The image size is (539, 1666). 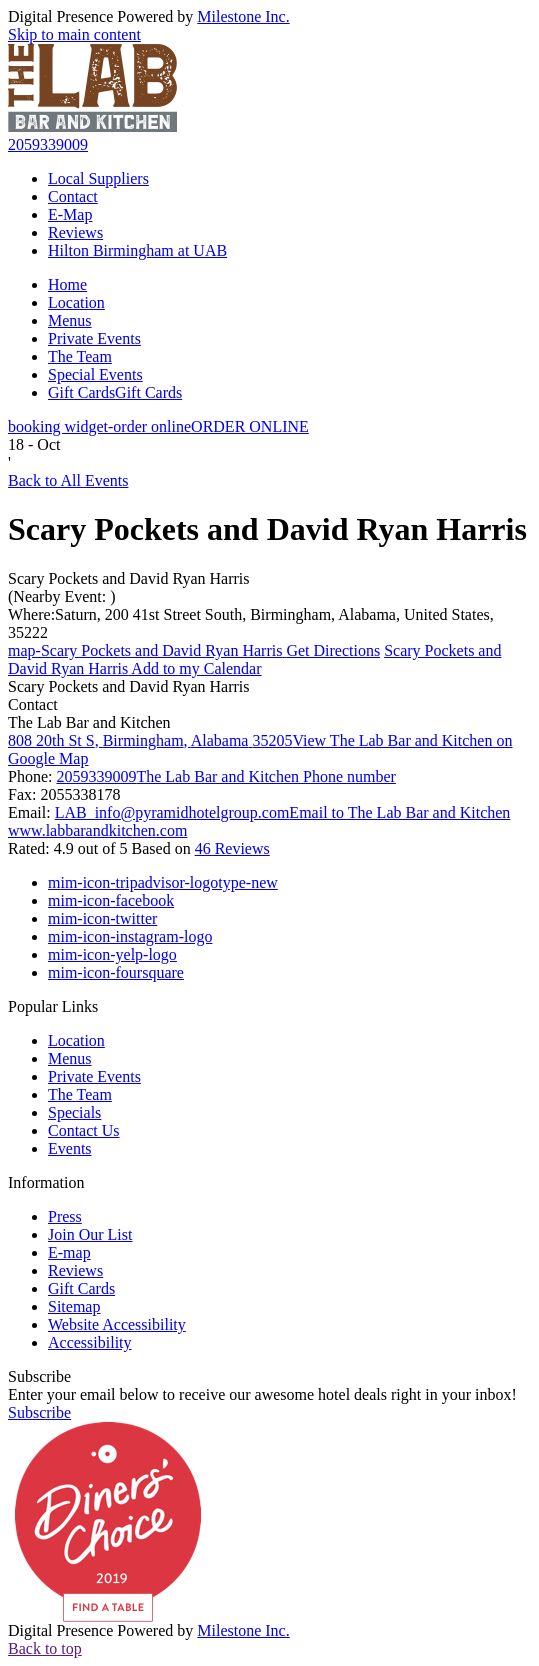 I want to click on Local Suppliers, so click(x=98, y=178).